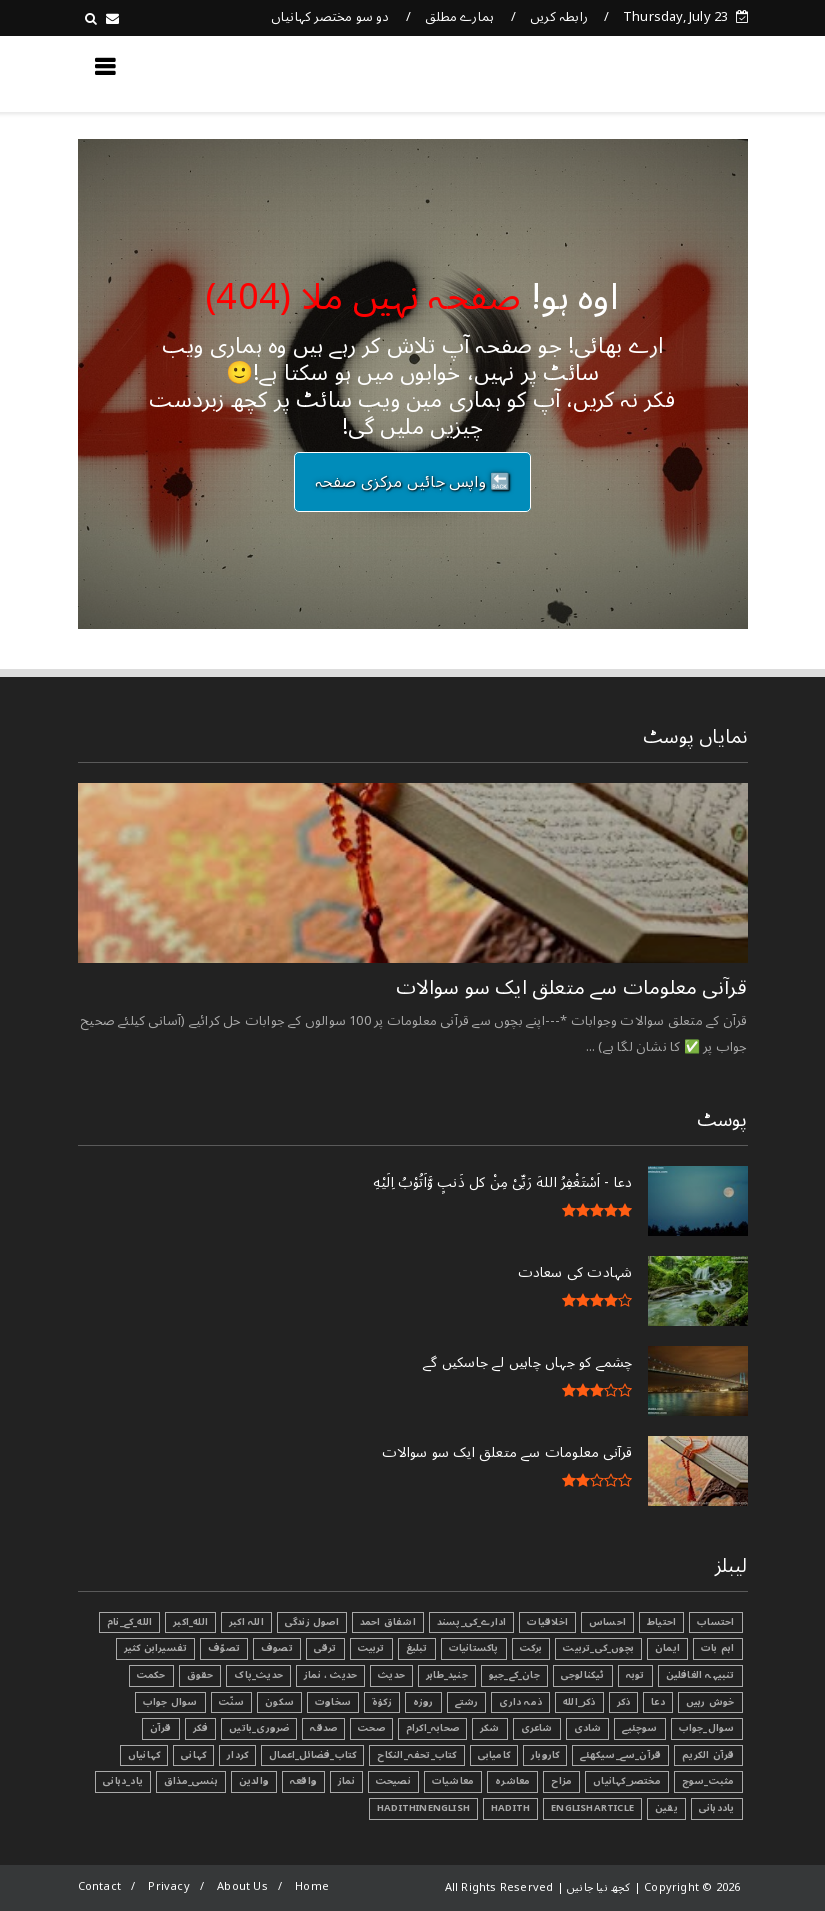 The width and height of the screenshot is (825, 1911). What do you see at coordinates (371, 1728) in the screenshot?
I see `صحت` at bounding box center [371, 1728].